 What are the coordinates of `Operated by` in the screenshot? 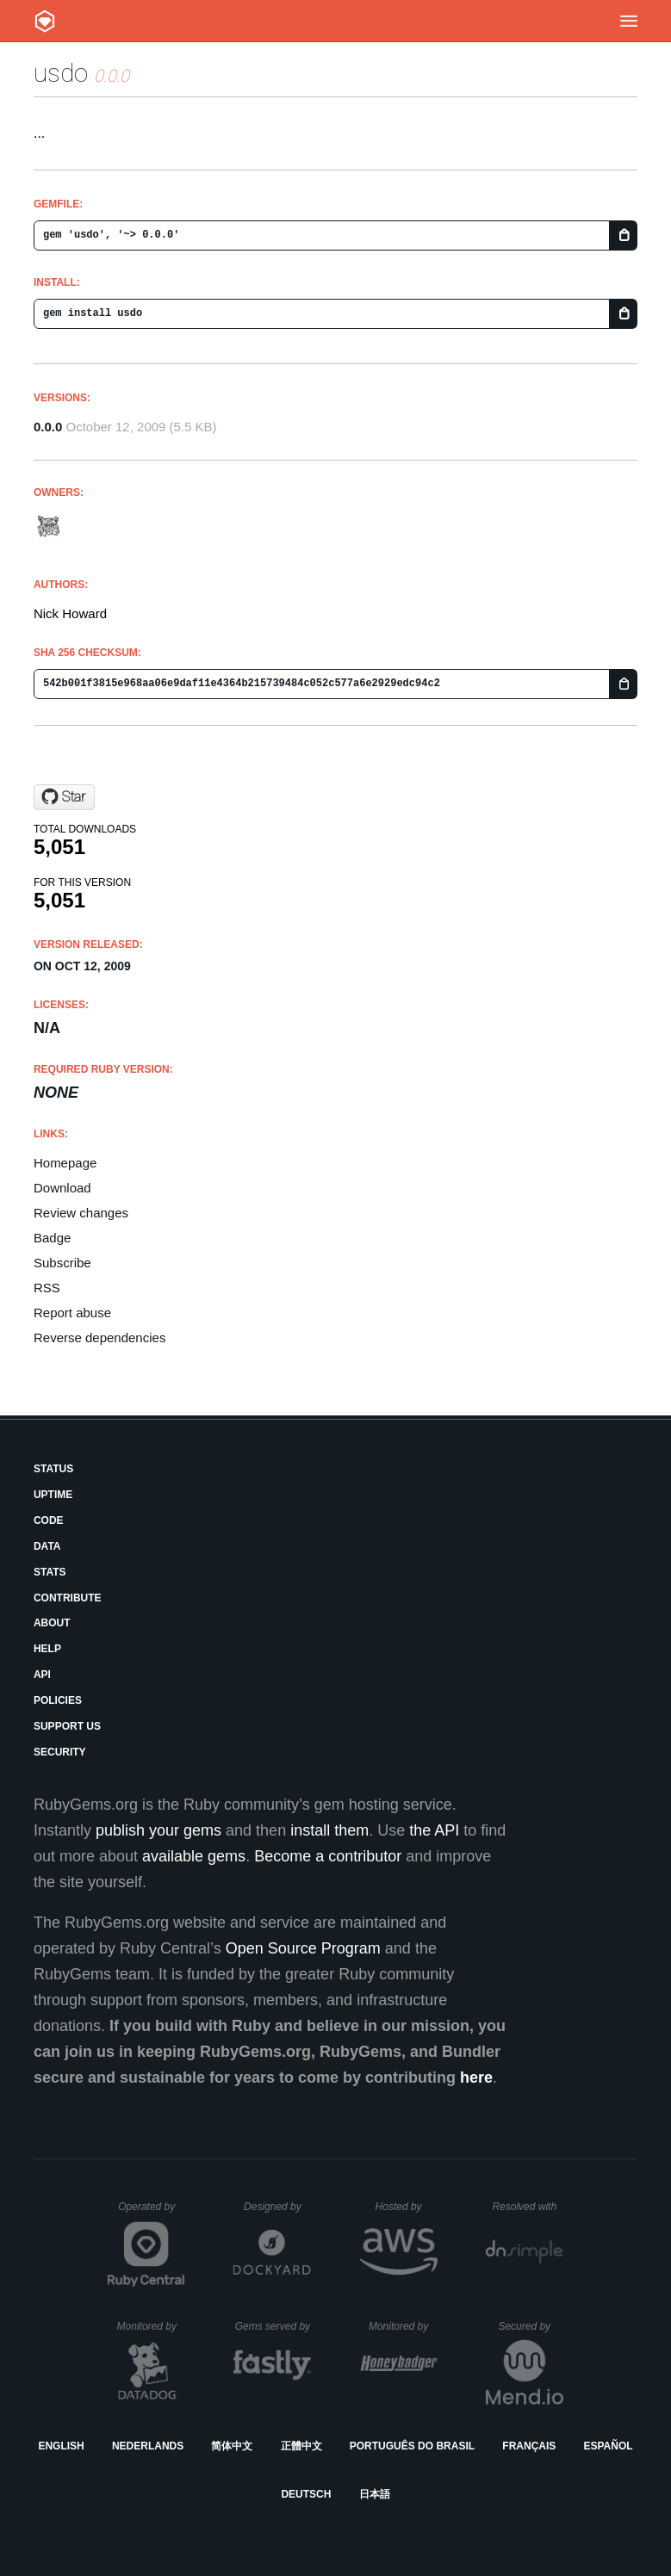 It's located at (151, 2213).